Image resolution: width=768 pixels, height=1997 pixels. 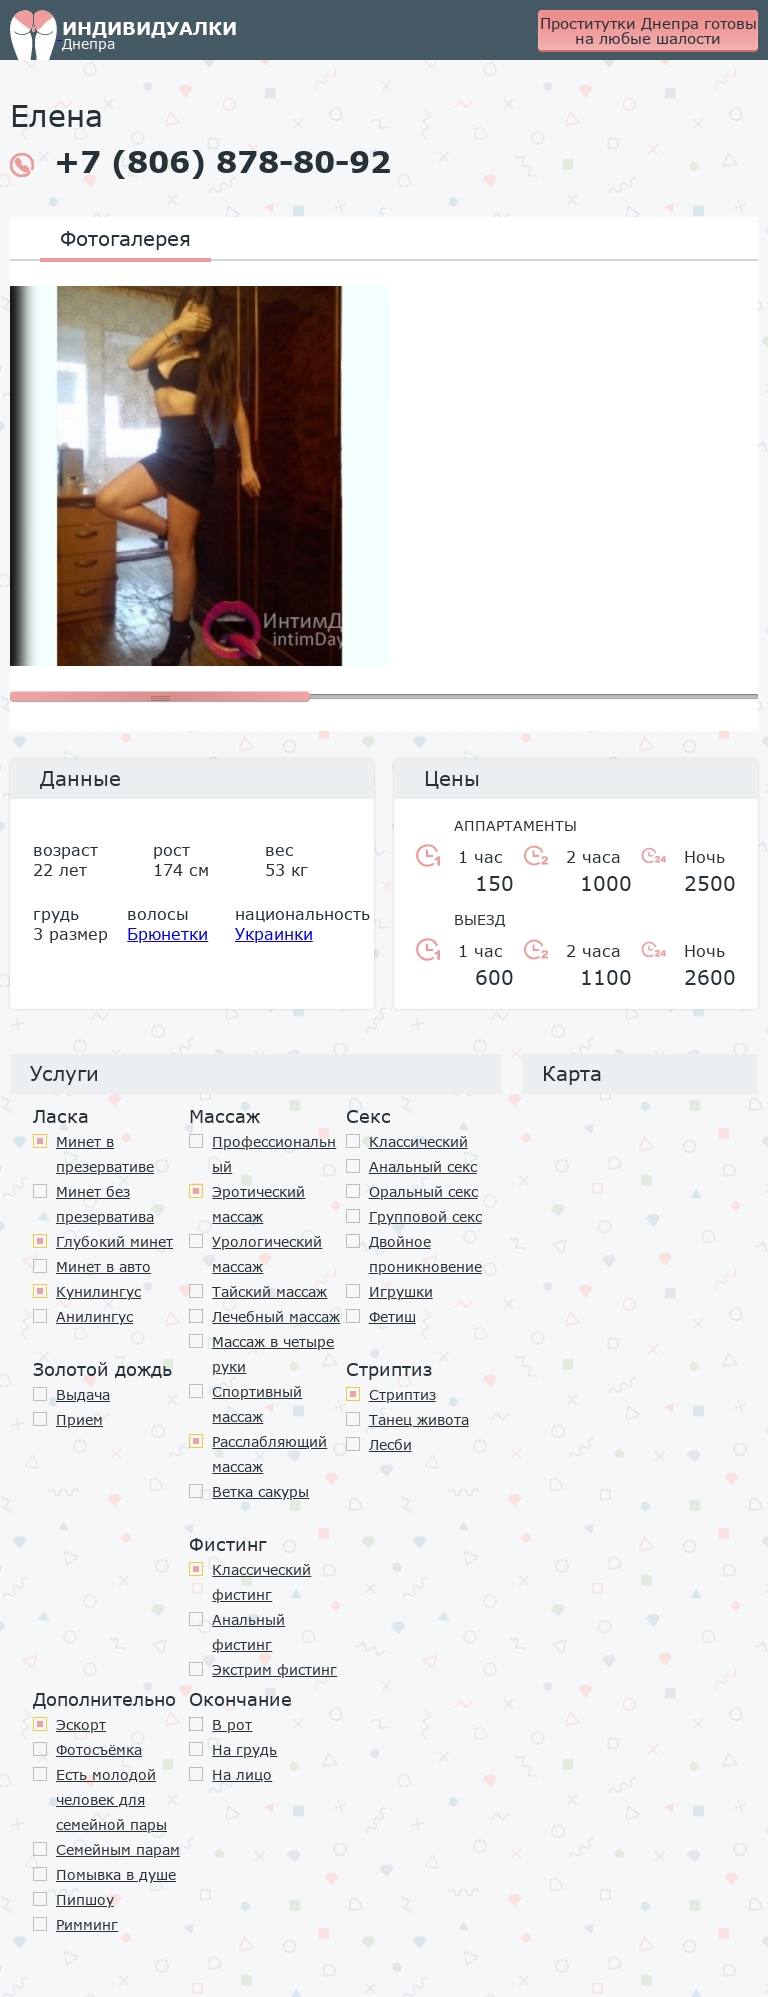 I want to click on Минет в презервативе, so click(x=105, y=1154).